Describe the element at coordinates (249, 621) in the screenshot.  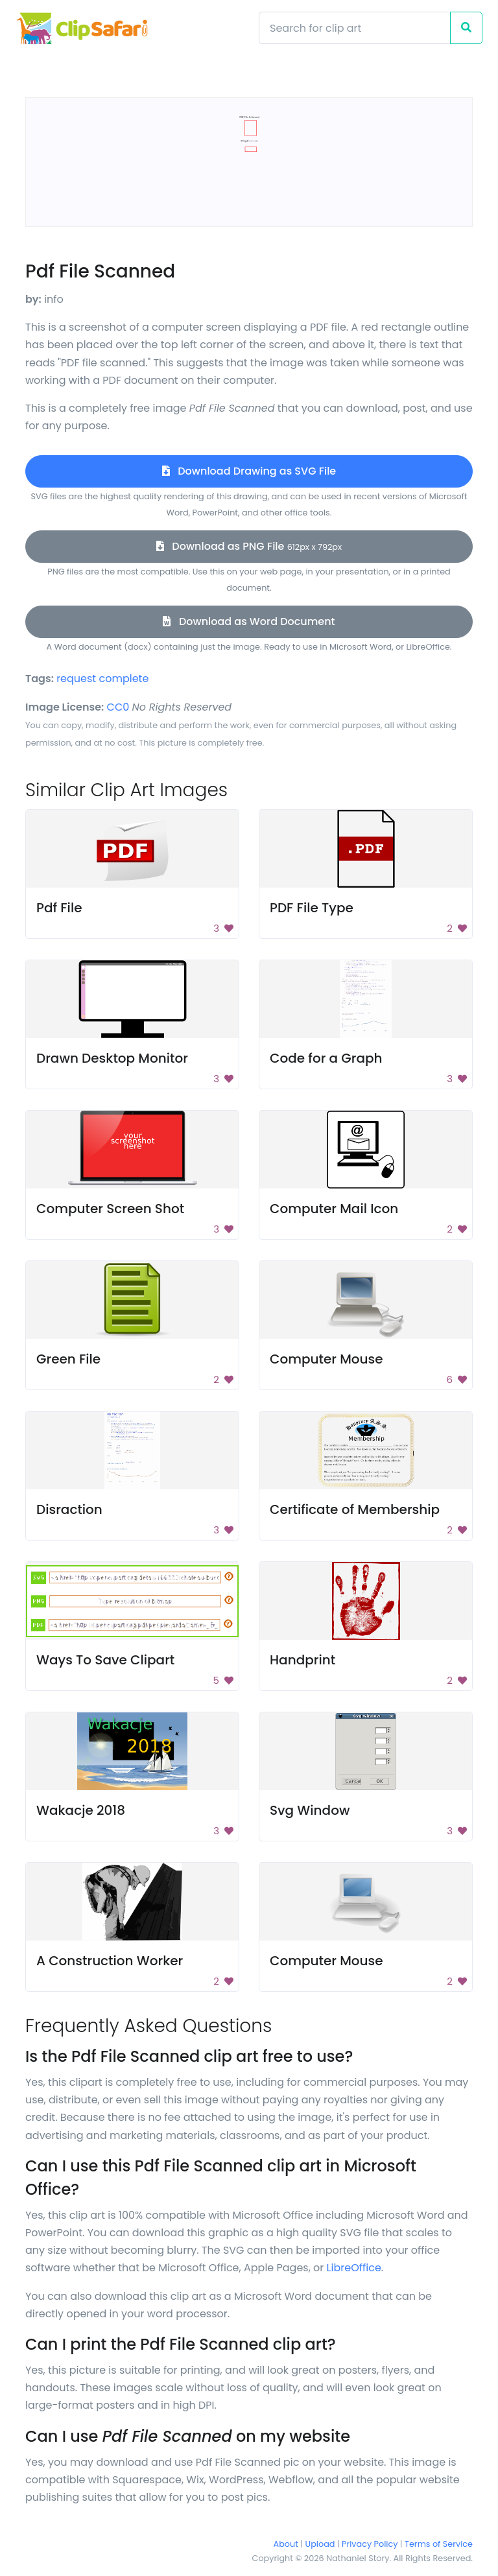
I see `Download as Word Document` at that location.